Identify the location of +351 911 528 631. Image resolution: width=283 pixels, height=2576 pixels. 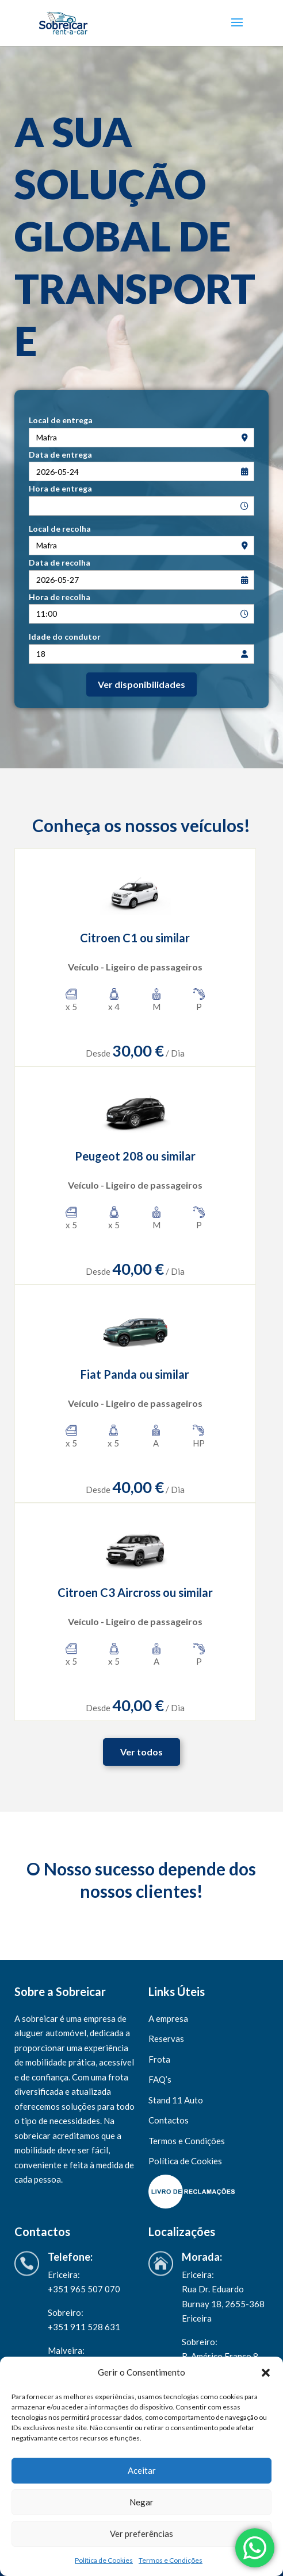
(85, 2327).